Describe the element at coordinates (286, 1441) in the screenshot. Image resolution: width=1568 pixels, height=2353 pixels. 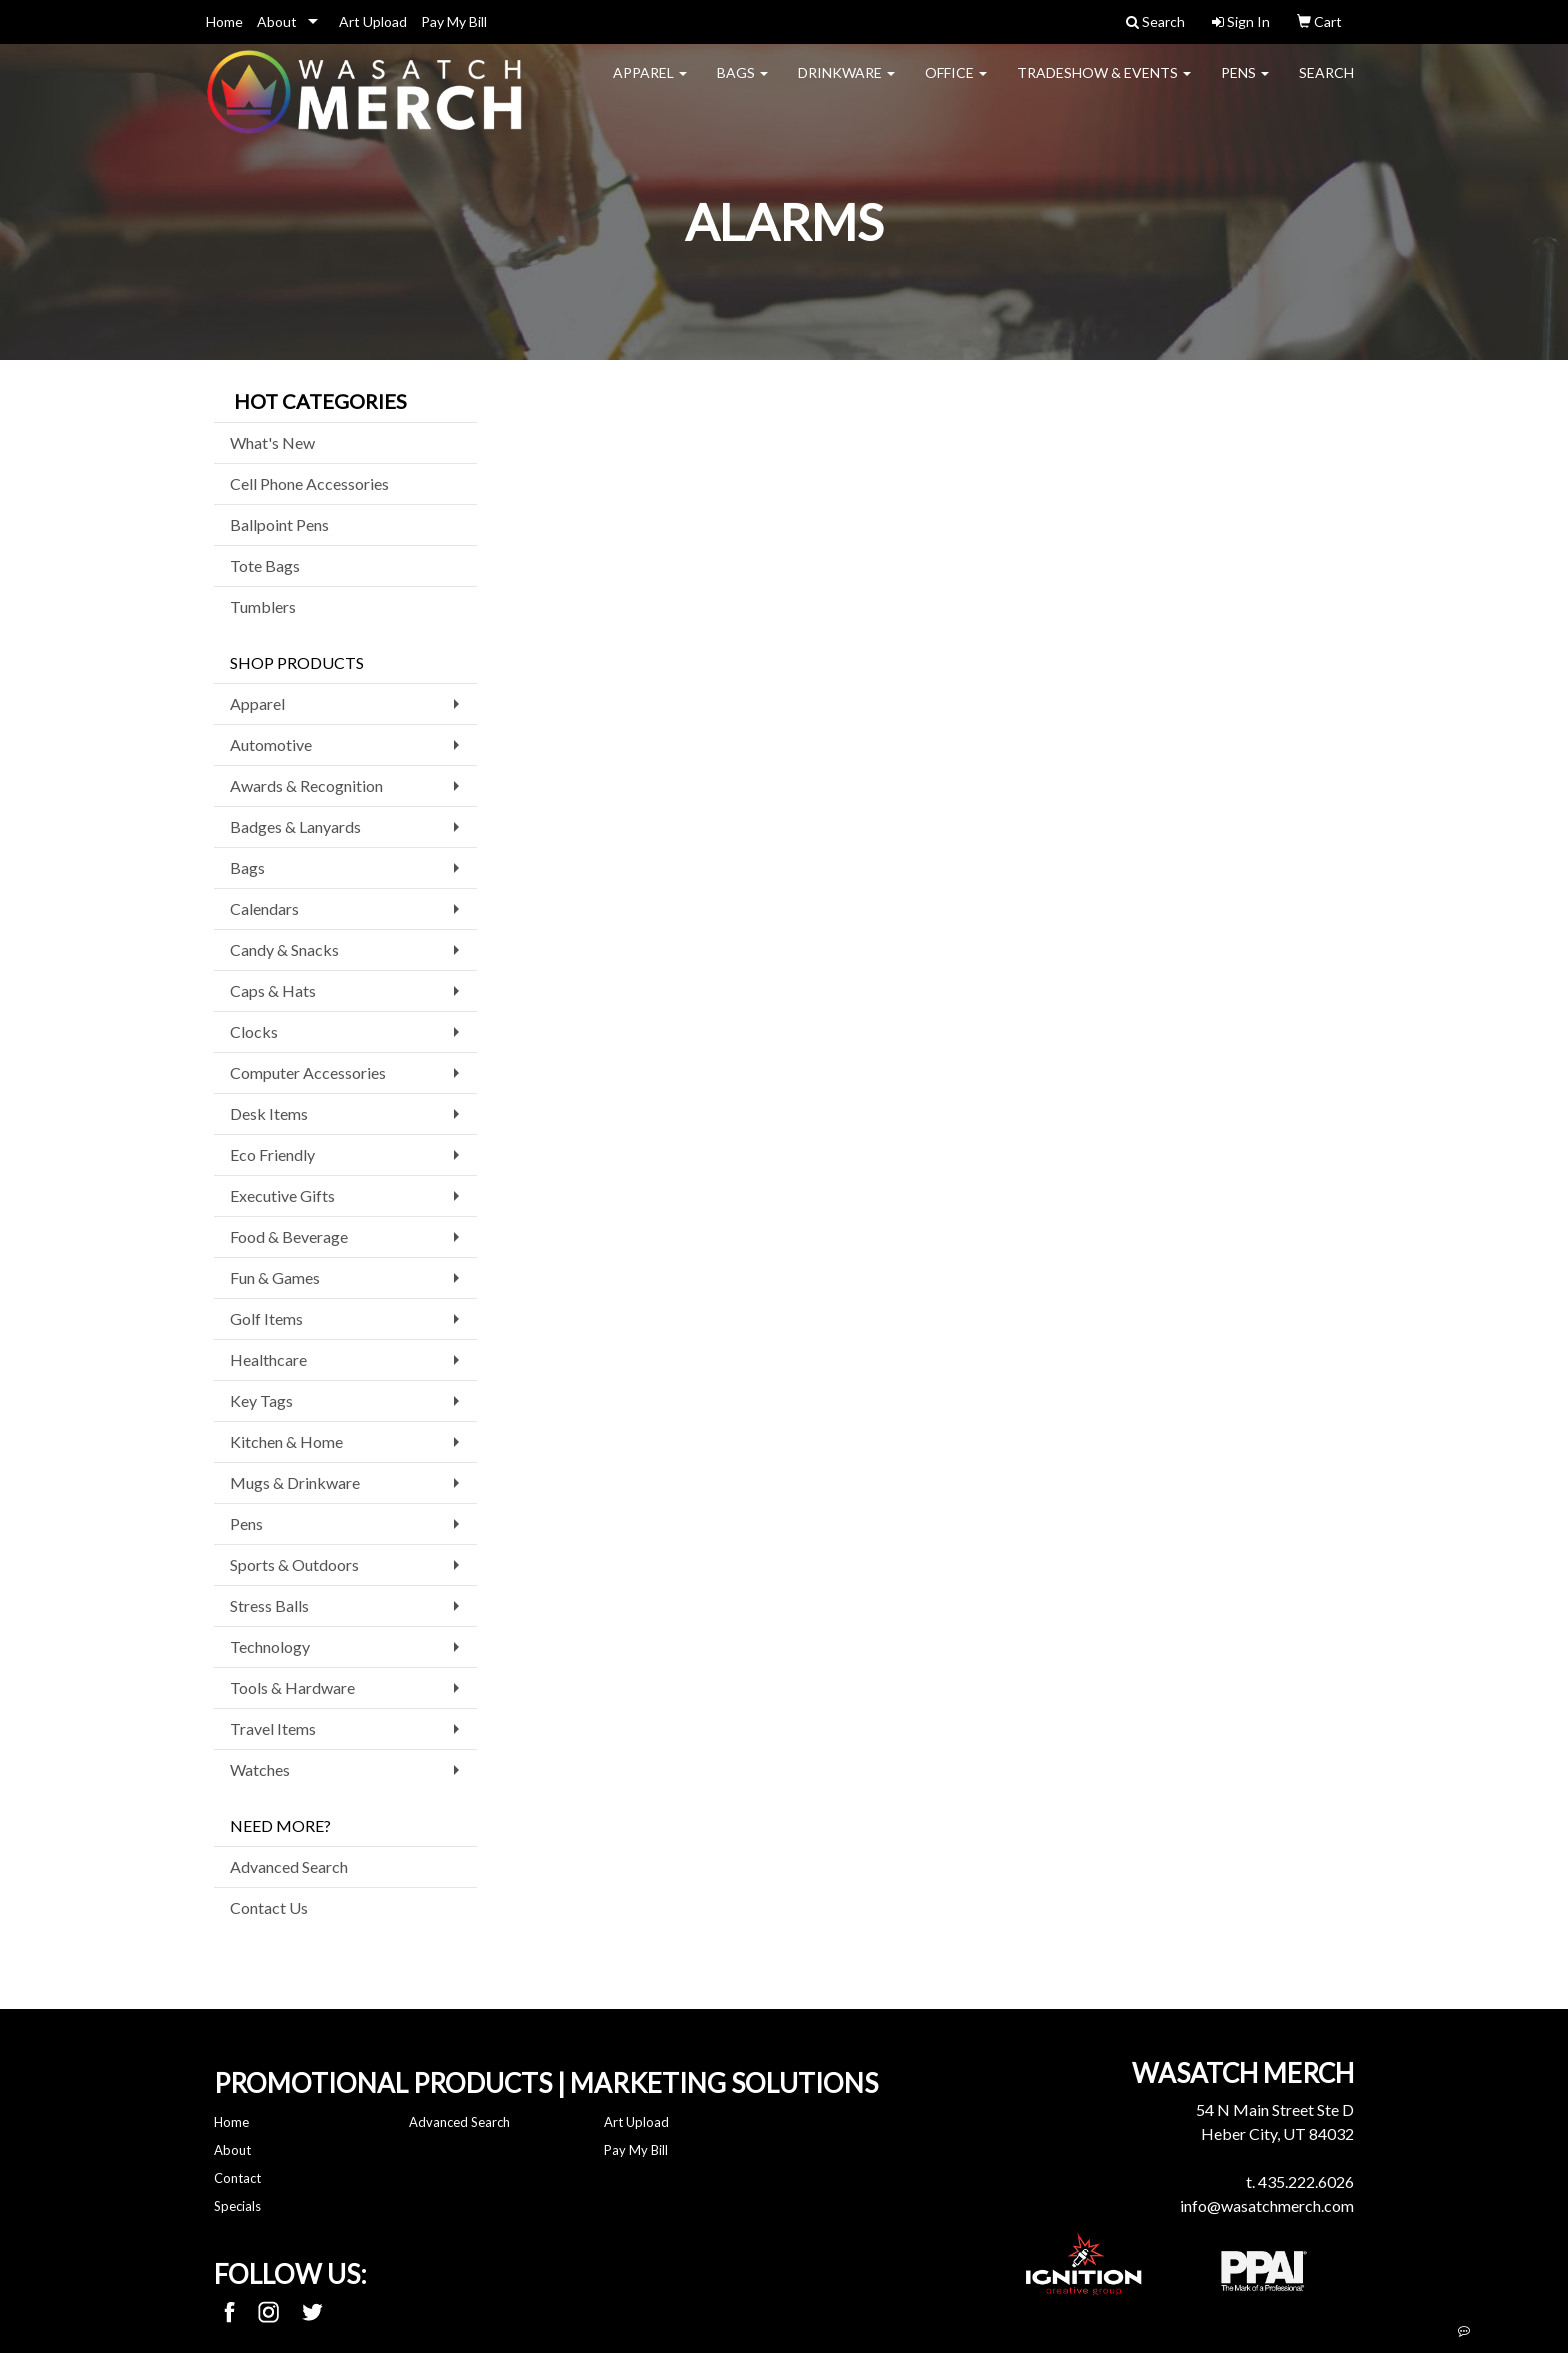
I see `Kitchen & Home` at that location.